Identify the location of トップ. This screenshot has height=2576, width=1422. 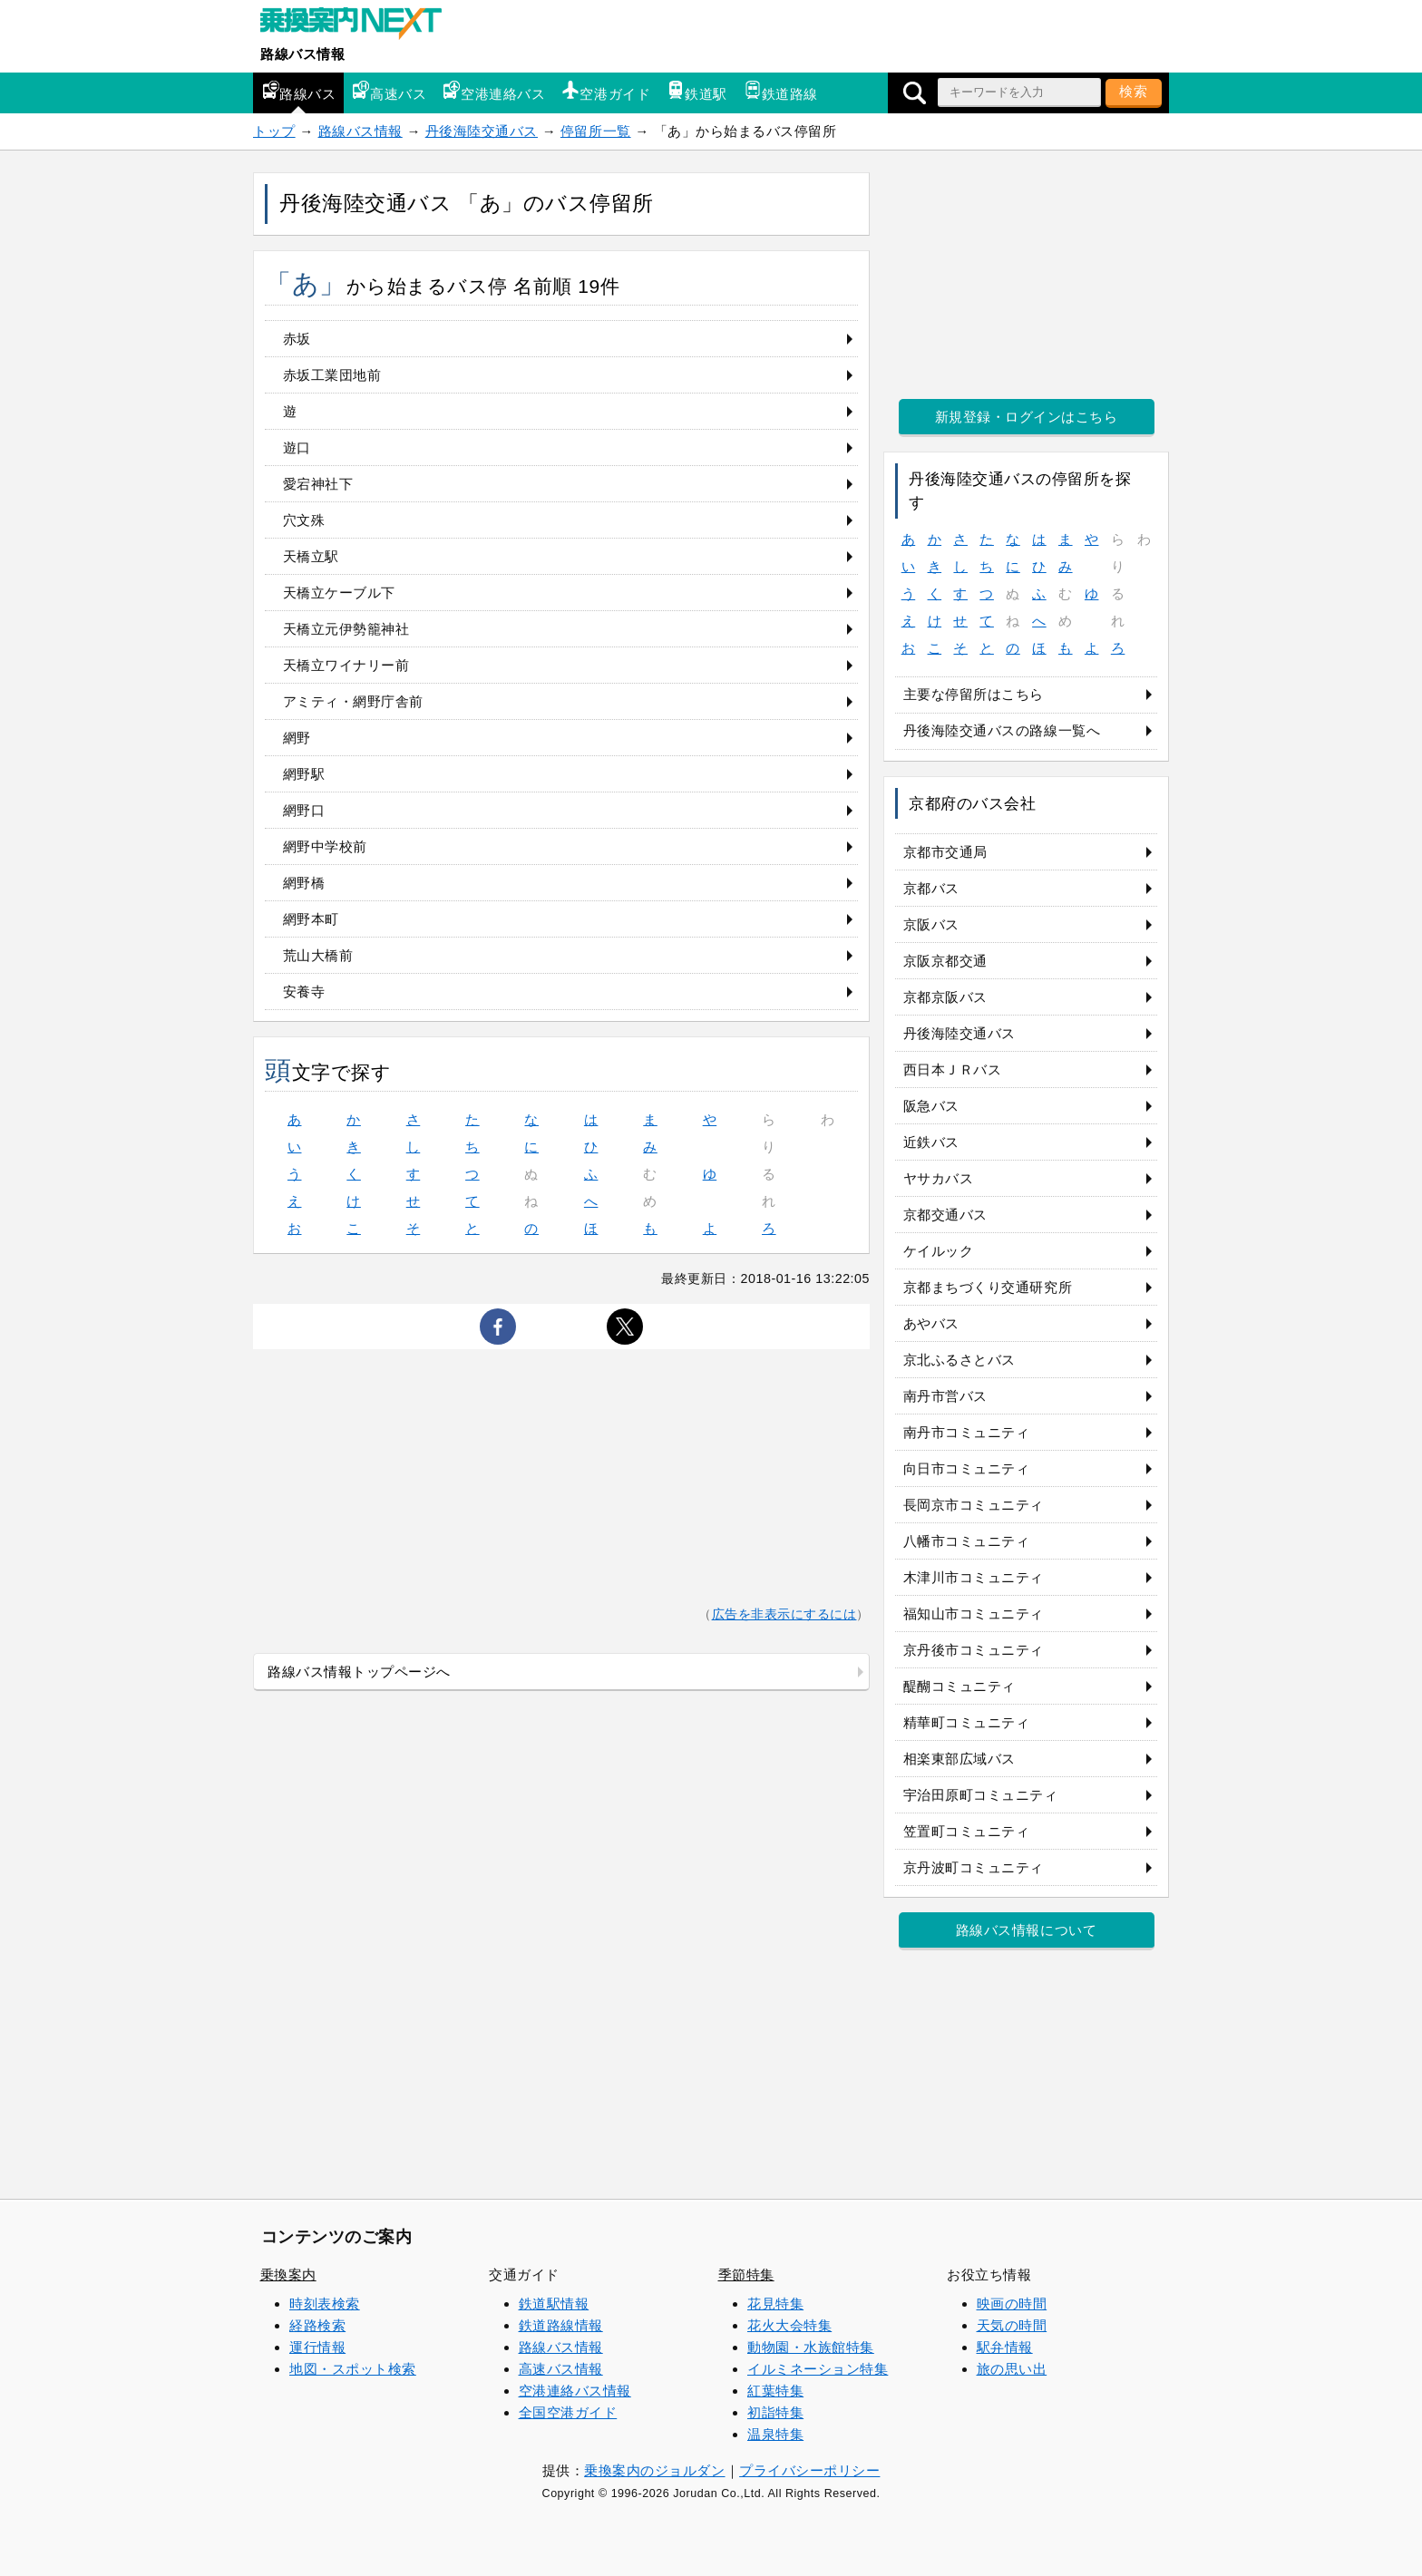
(274, 131).